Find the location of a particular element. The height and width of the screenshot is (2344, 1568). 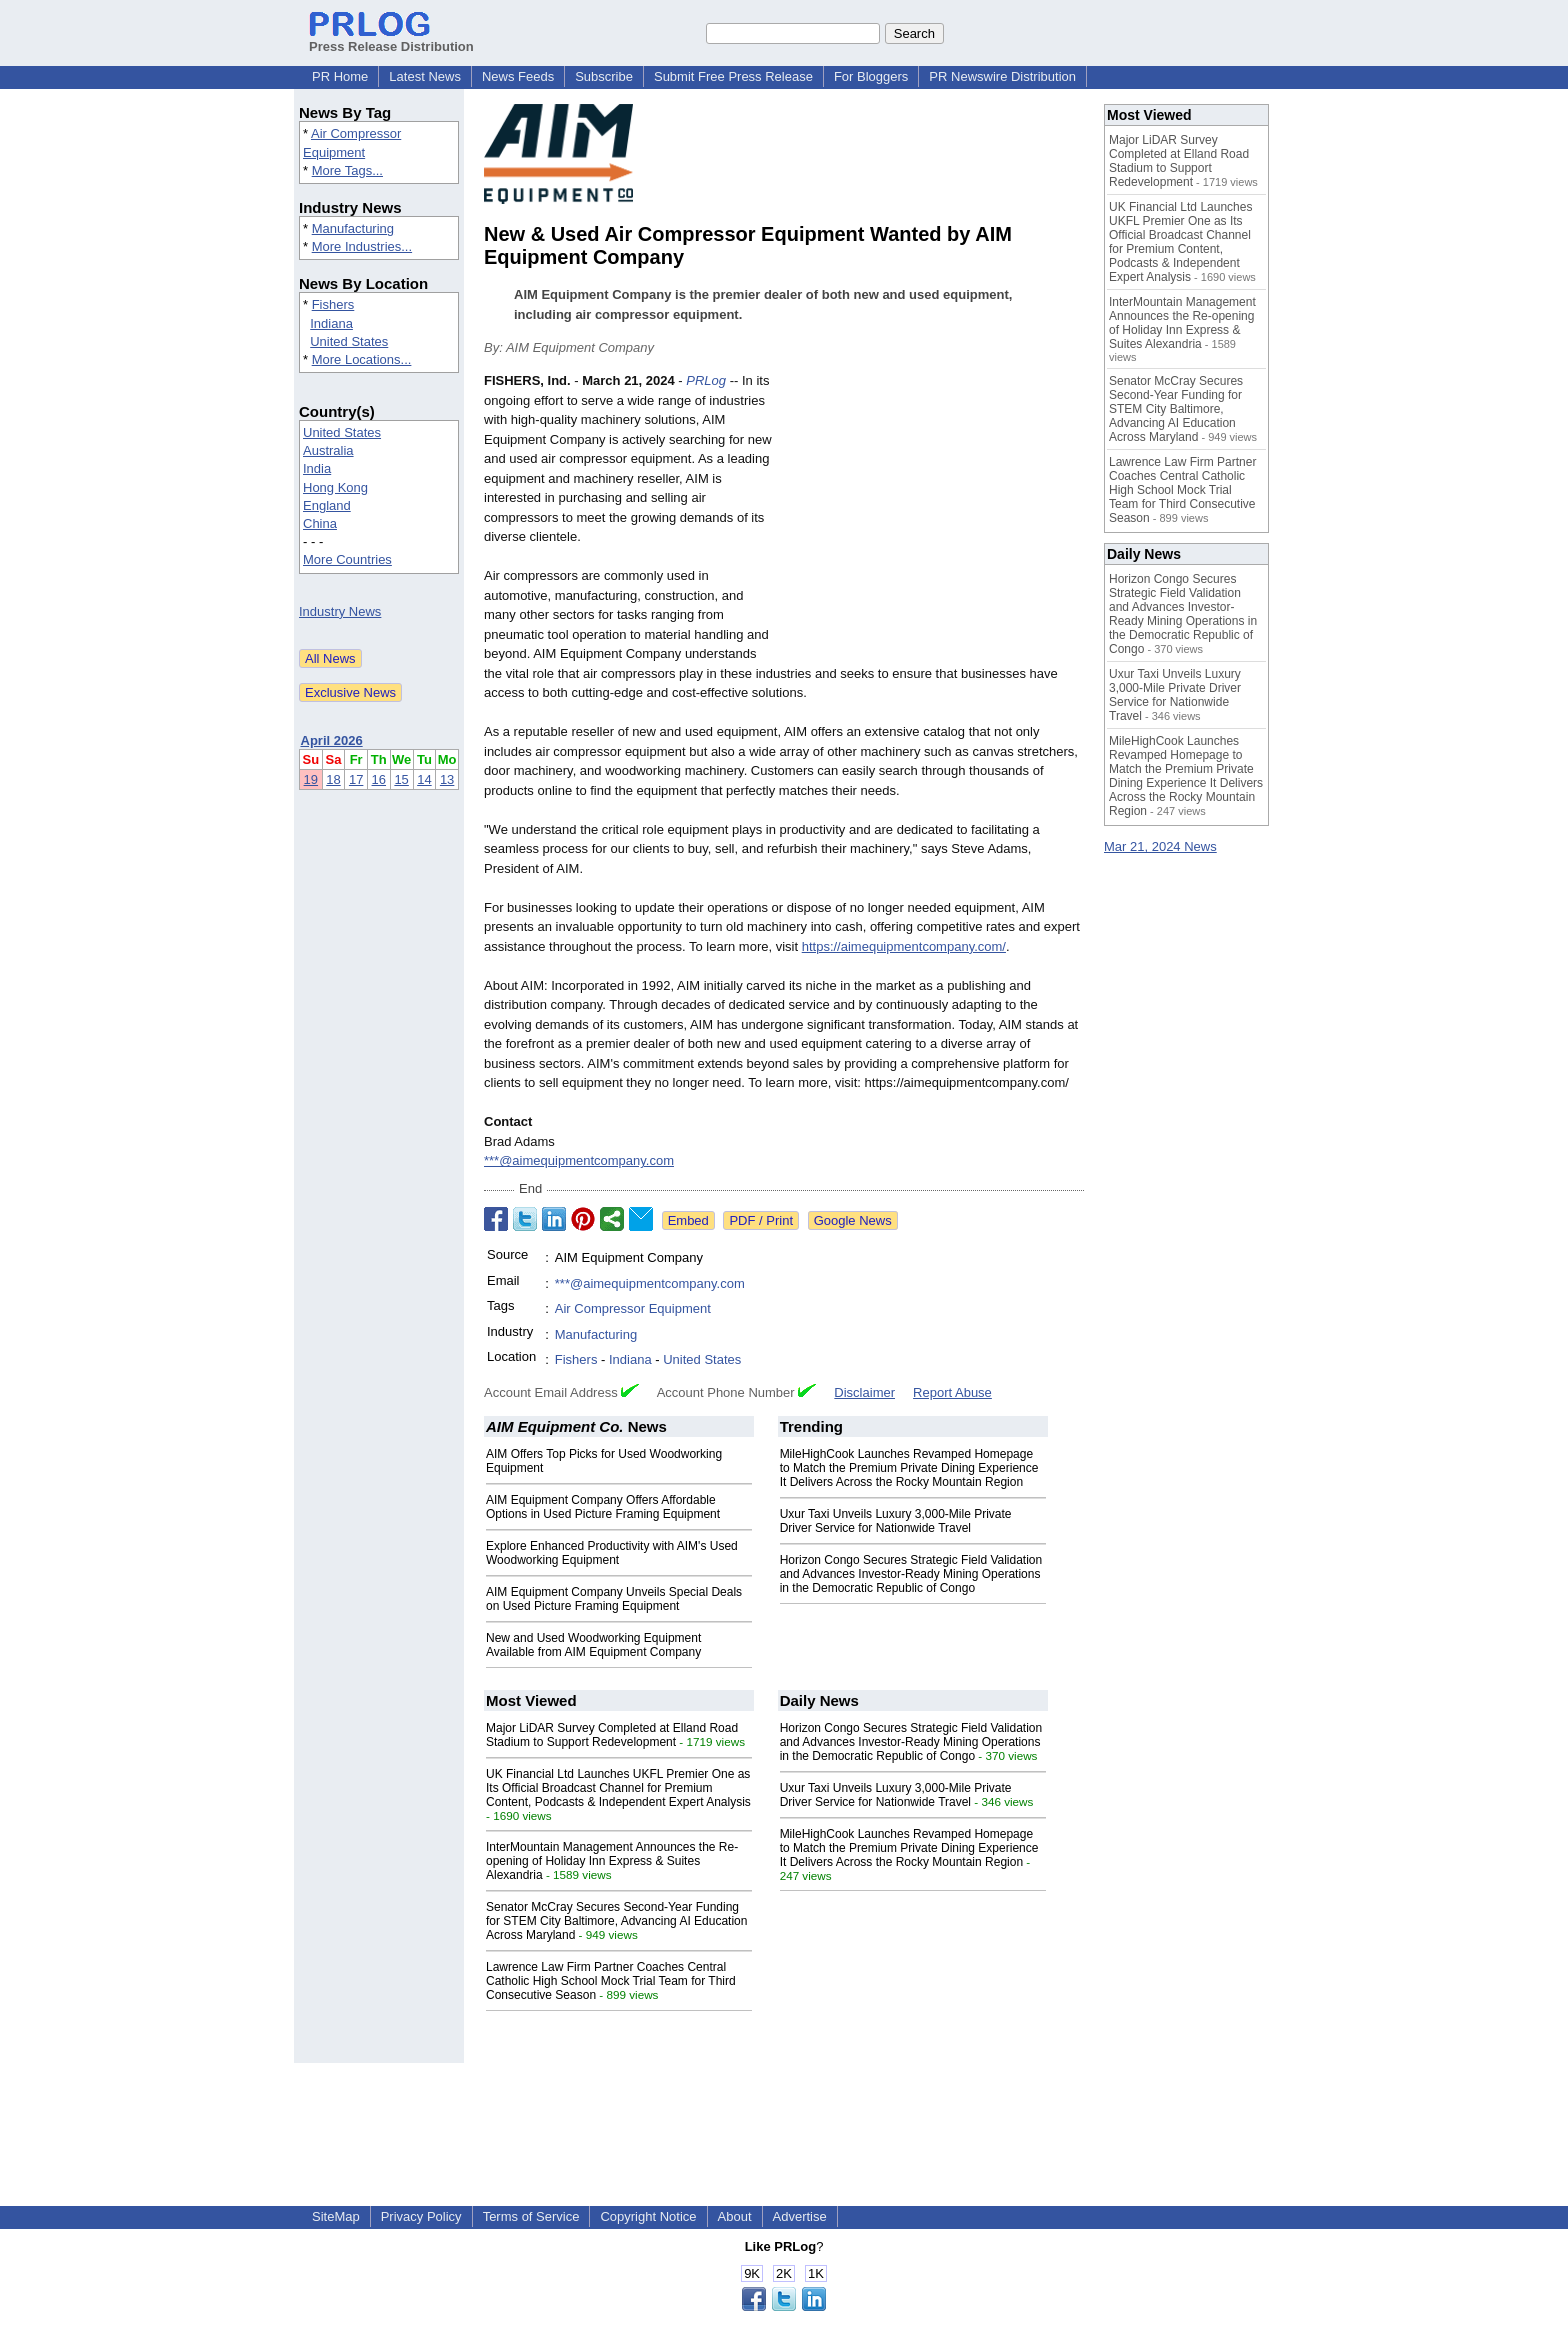

18 is located at coordinates (333, 779).